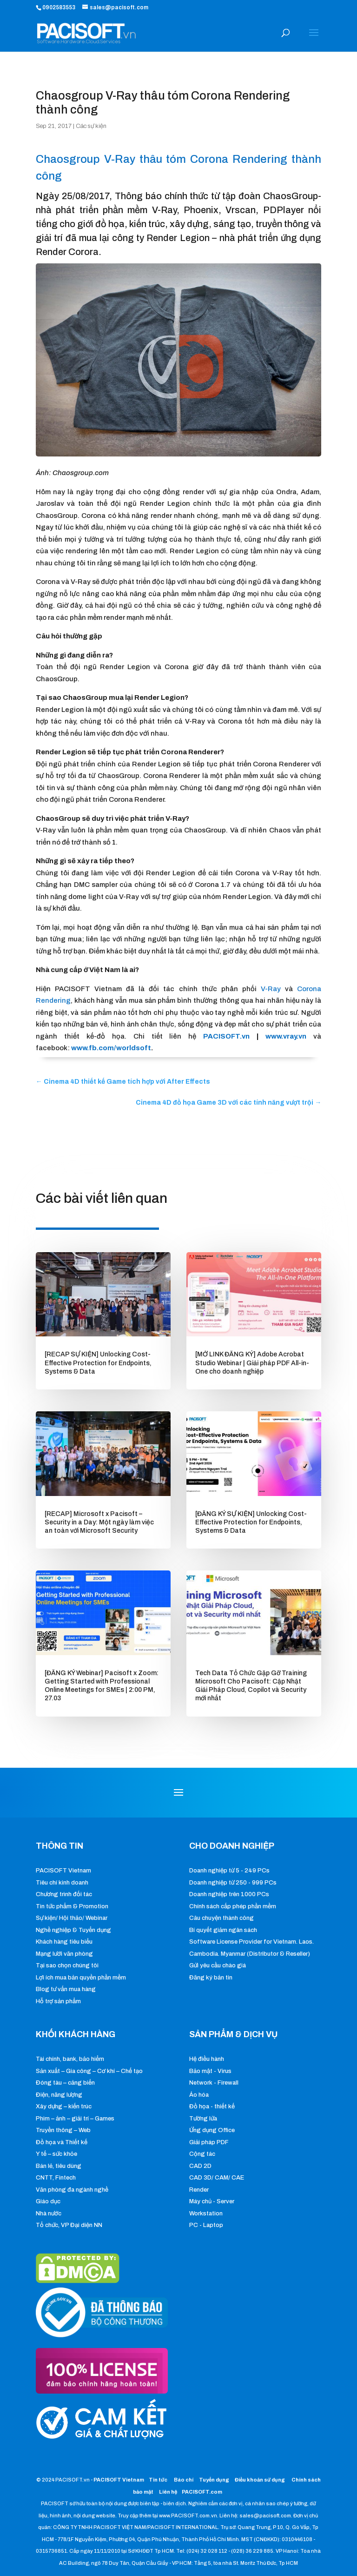  I want to click on Hỗ trợ sản phẩm, so click(58, 2001).